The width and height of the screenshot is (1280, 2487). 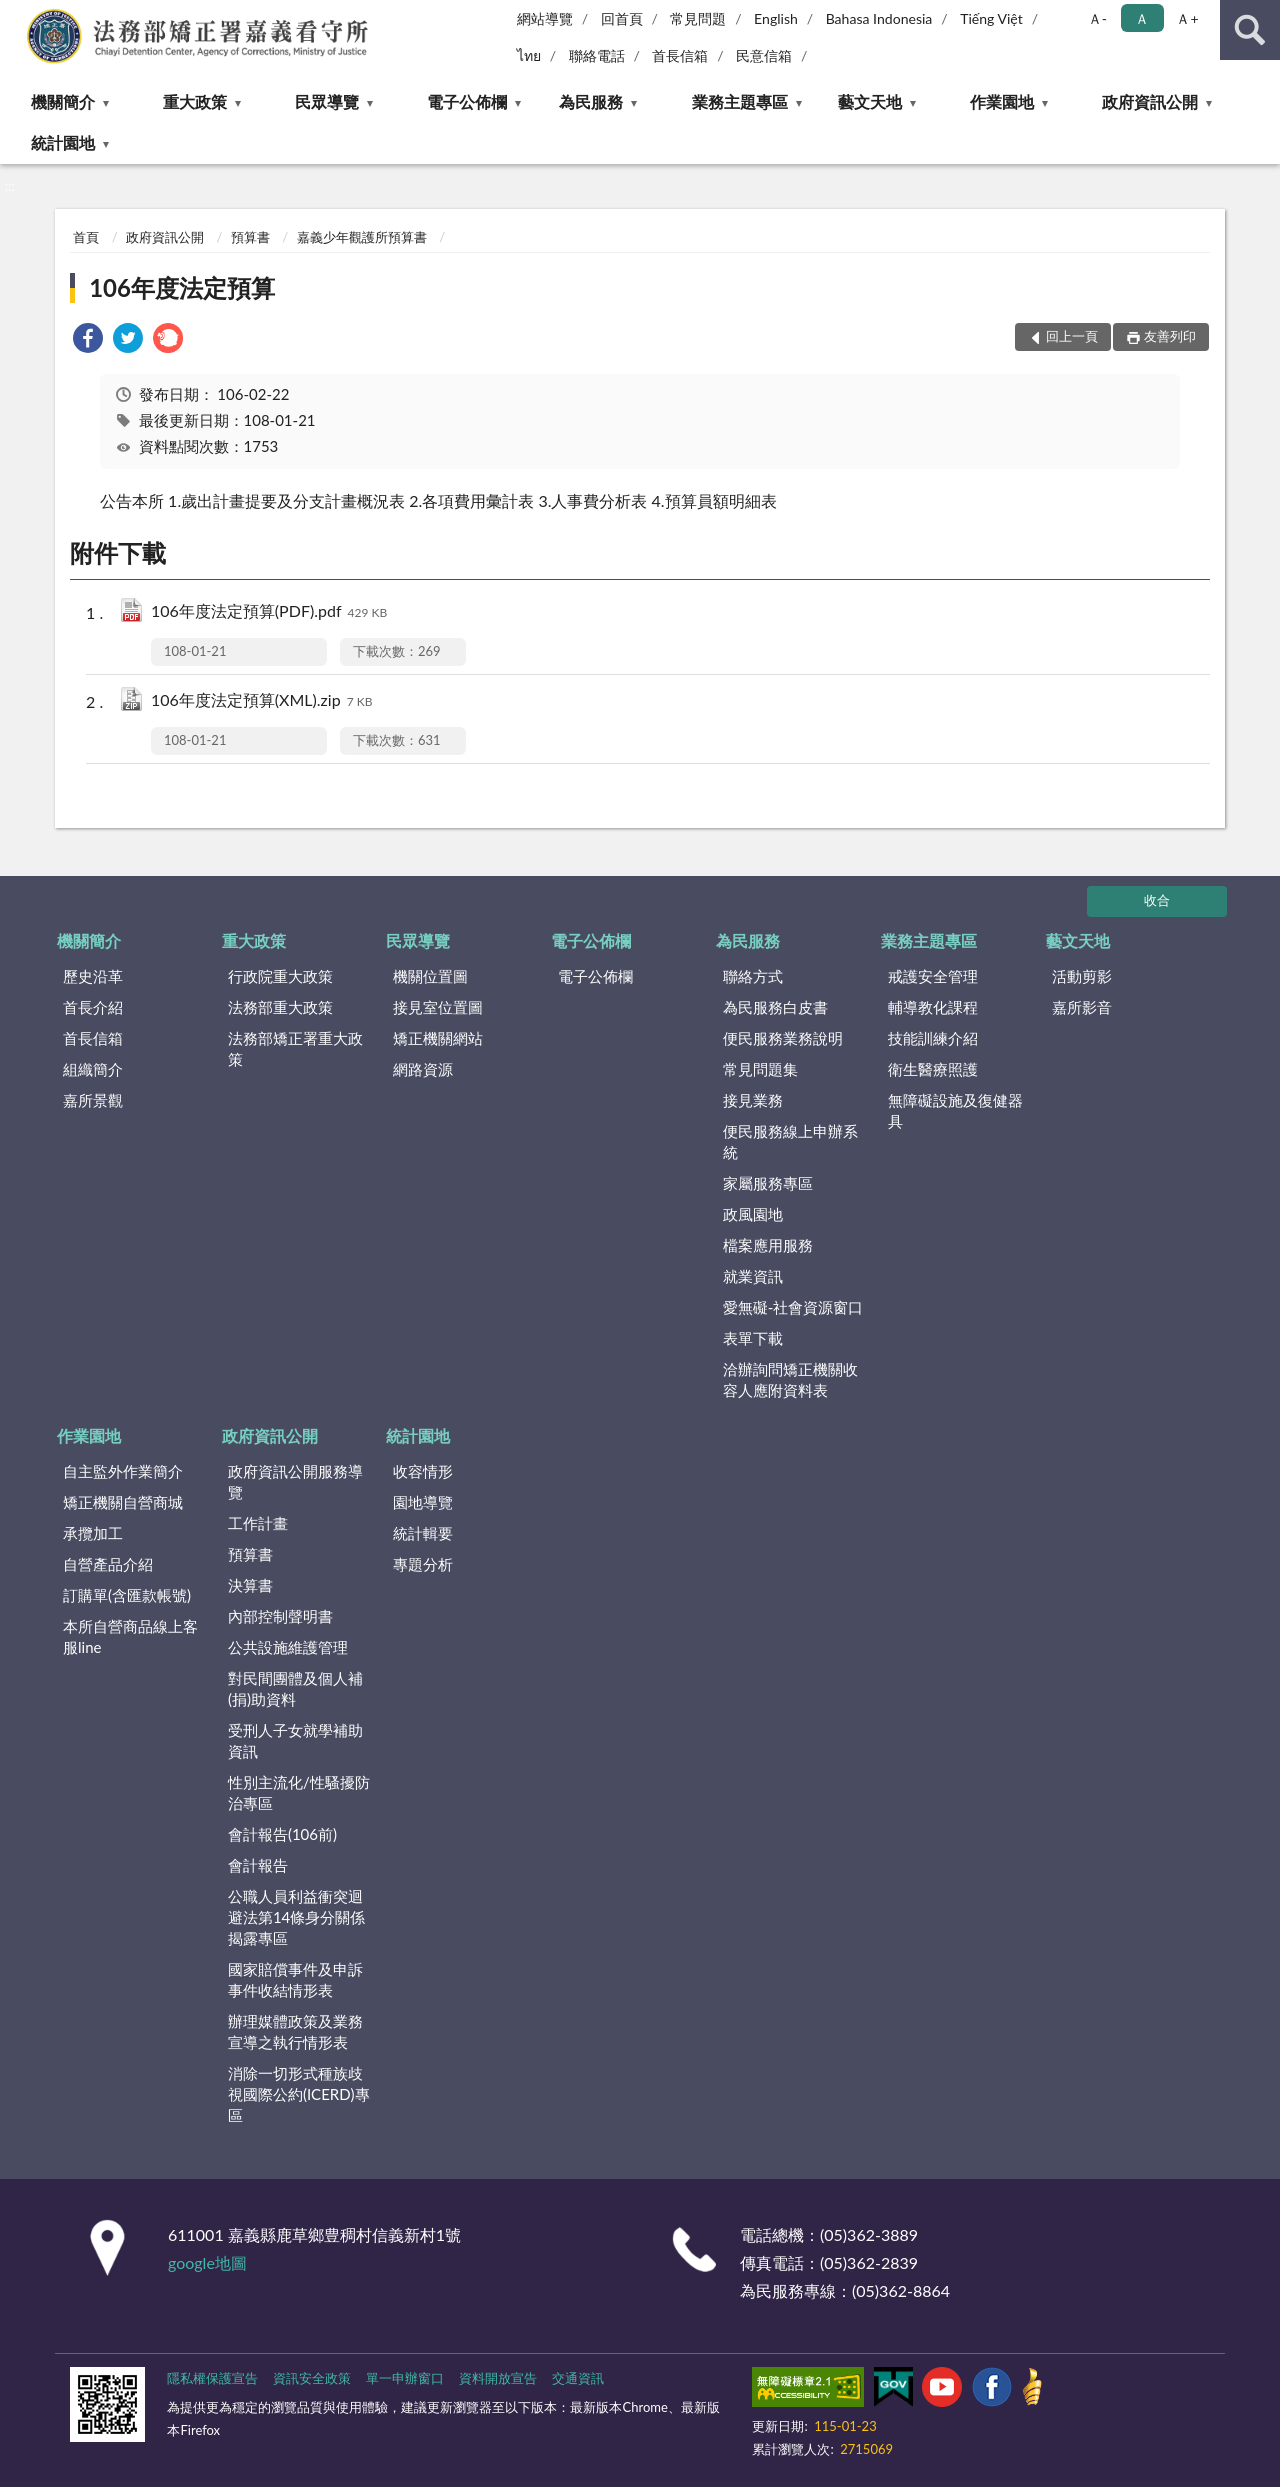 I want to click on 常見問題集, so click(x=760, y=1069).